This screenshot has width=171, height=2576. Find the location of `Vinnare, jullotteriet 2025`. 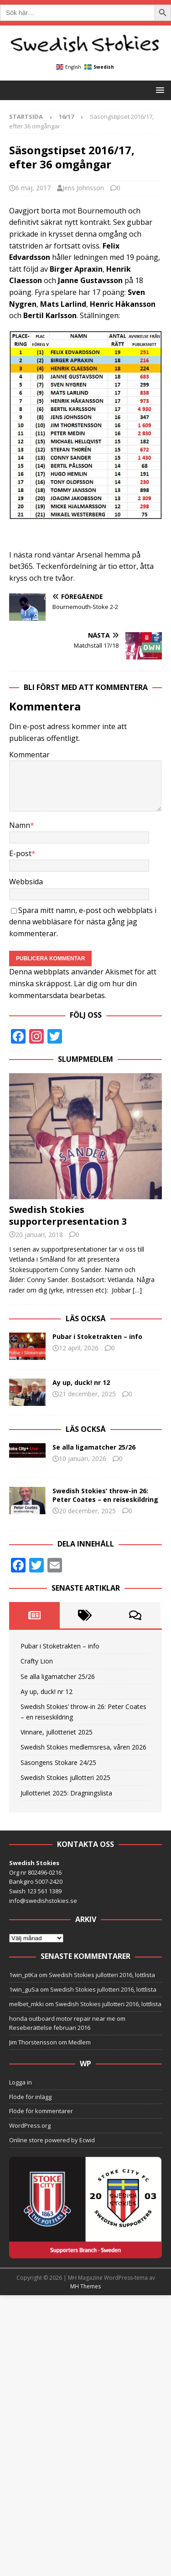

Vinnare, jullotteriet 2025 is located at coordinates (57, 1732).